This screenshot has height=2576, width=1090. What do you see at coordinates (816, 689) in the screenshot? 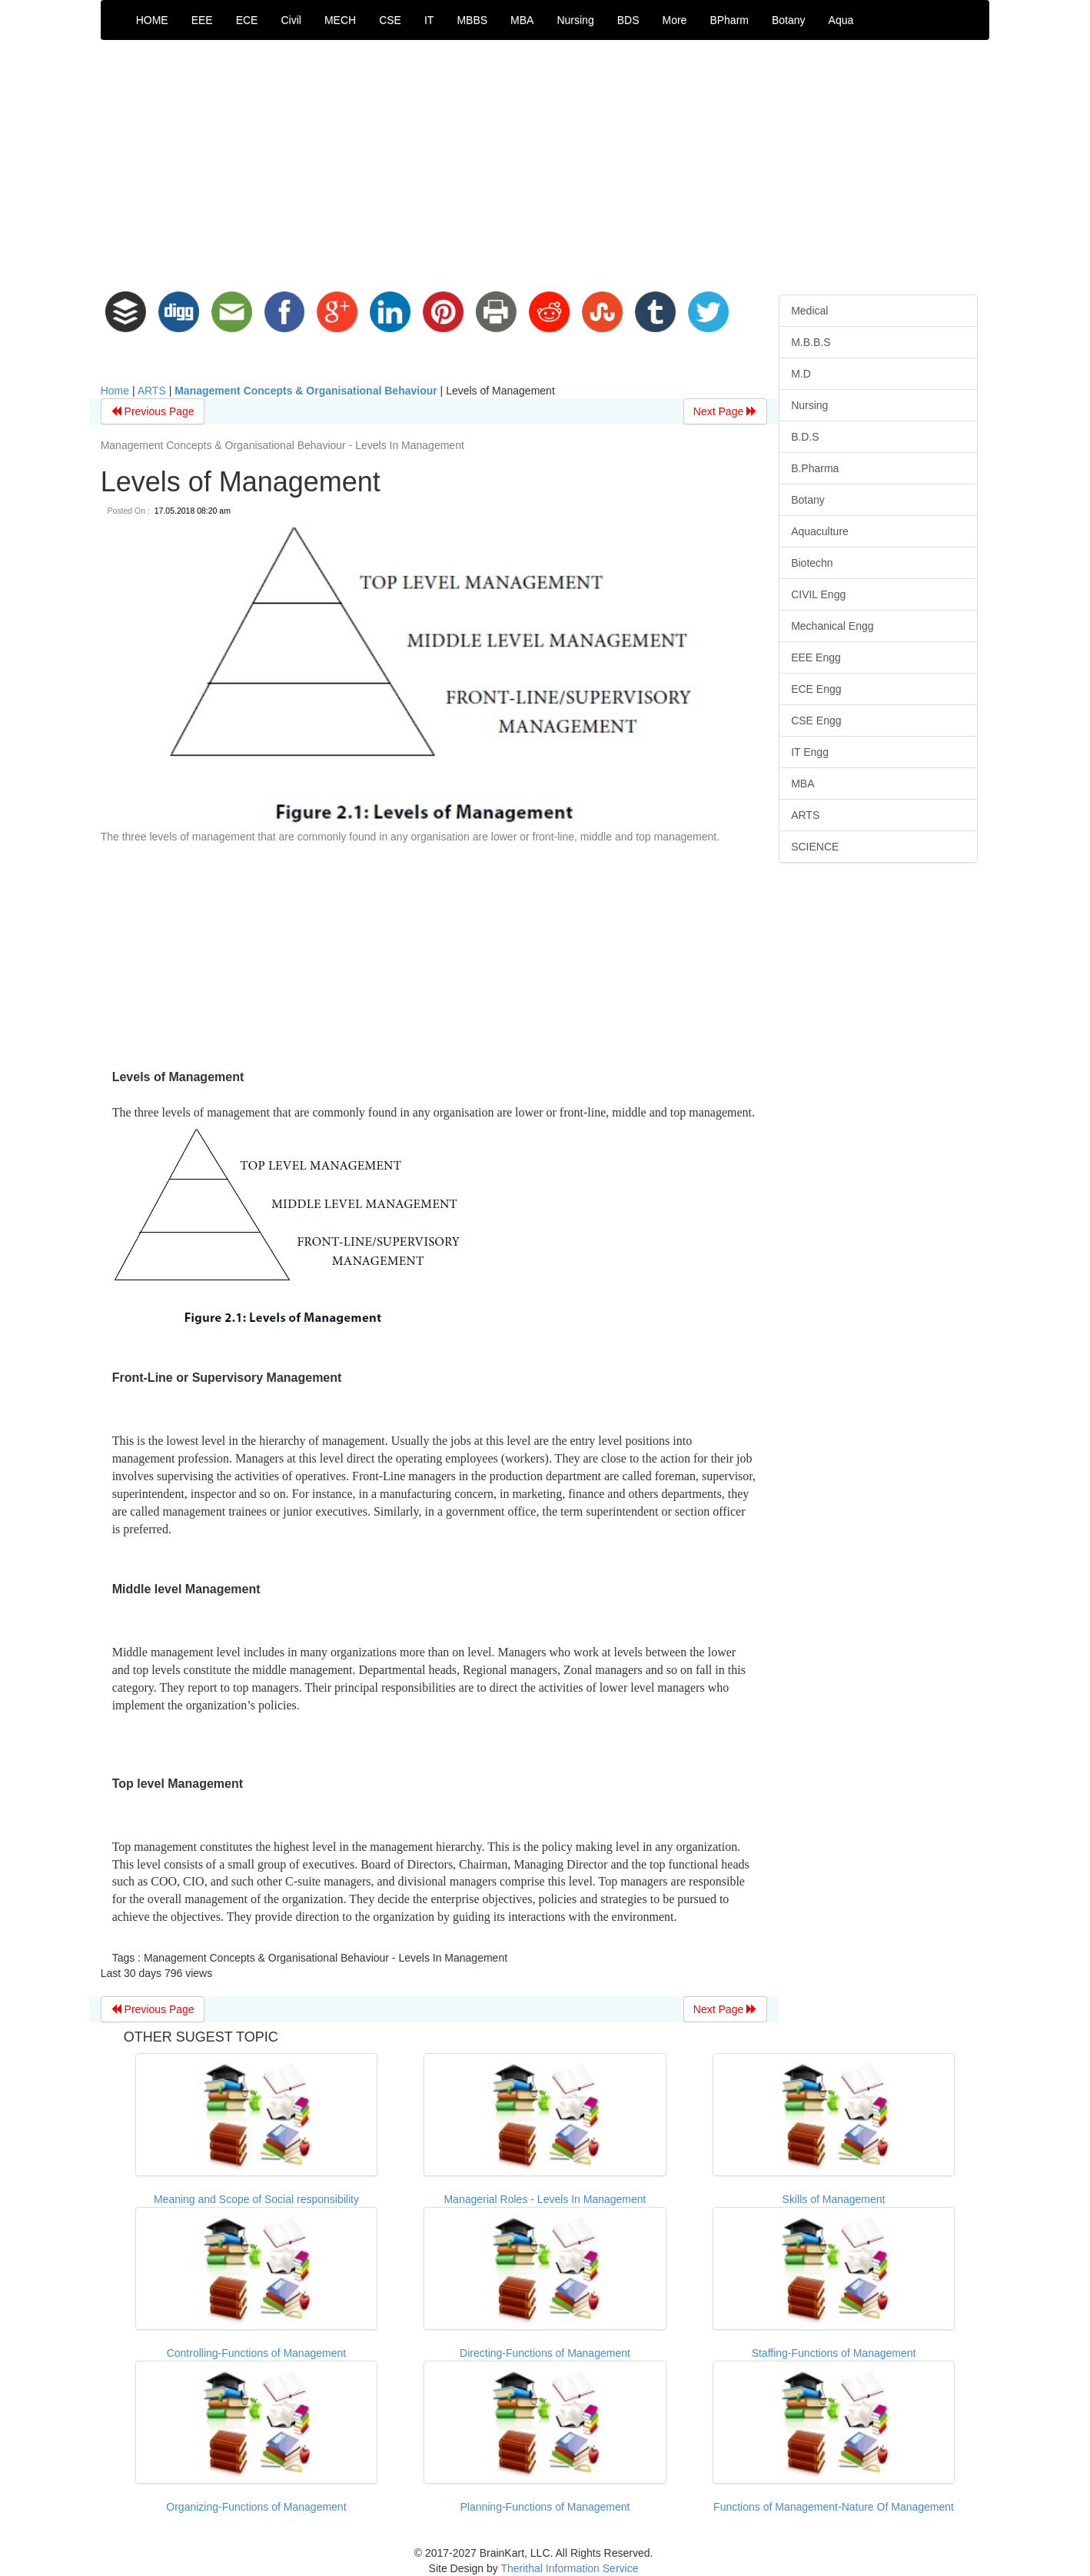
I see `ECE Engg` at bounding box center [816, 689].